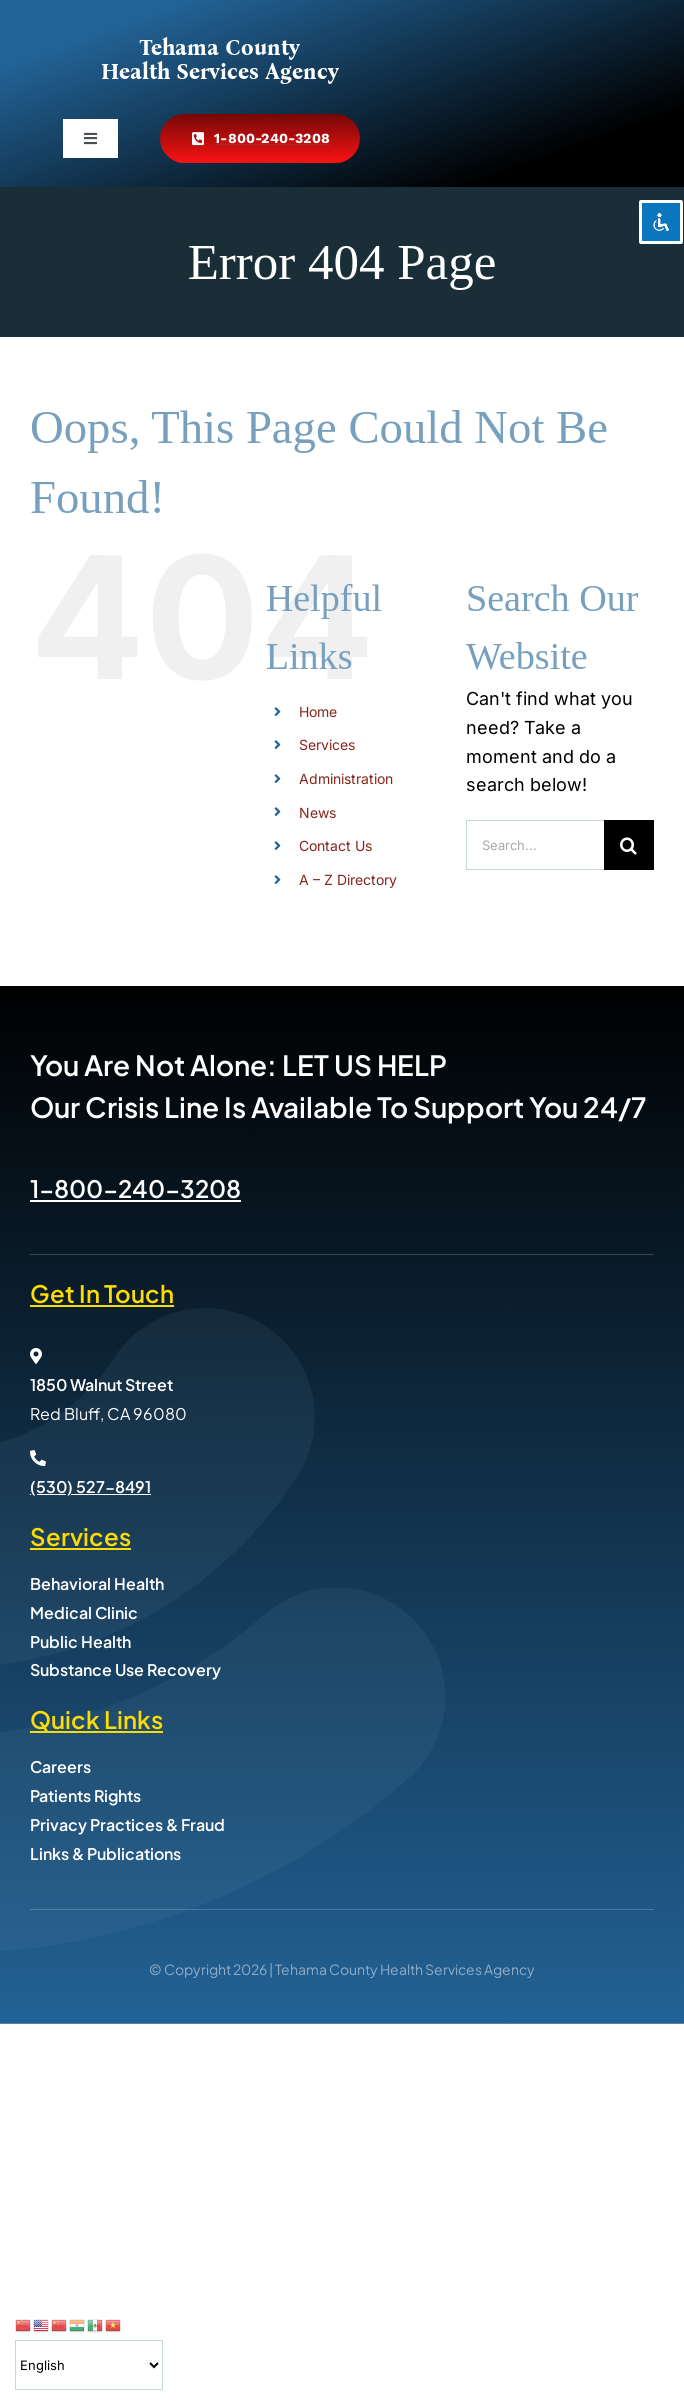  Describe the element at coordinates (260, 138) in the screenshot. I see `[Call Tehama County Health Services at 800-240-3208]` at that location.